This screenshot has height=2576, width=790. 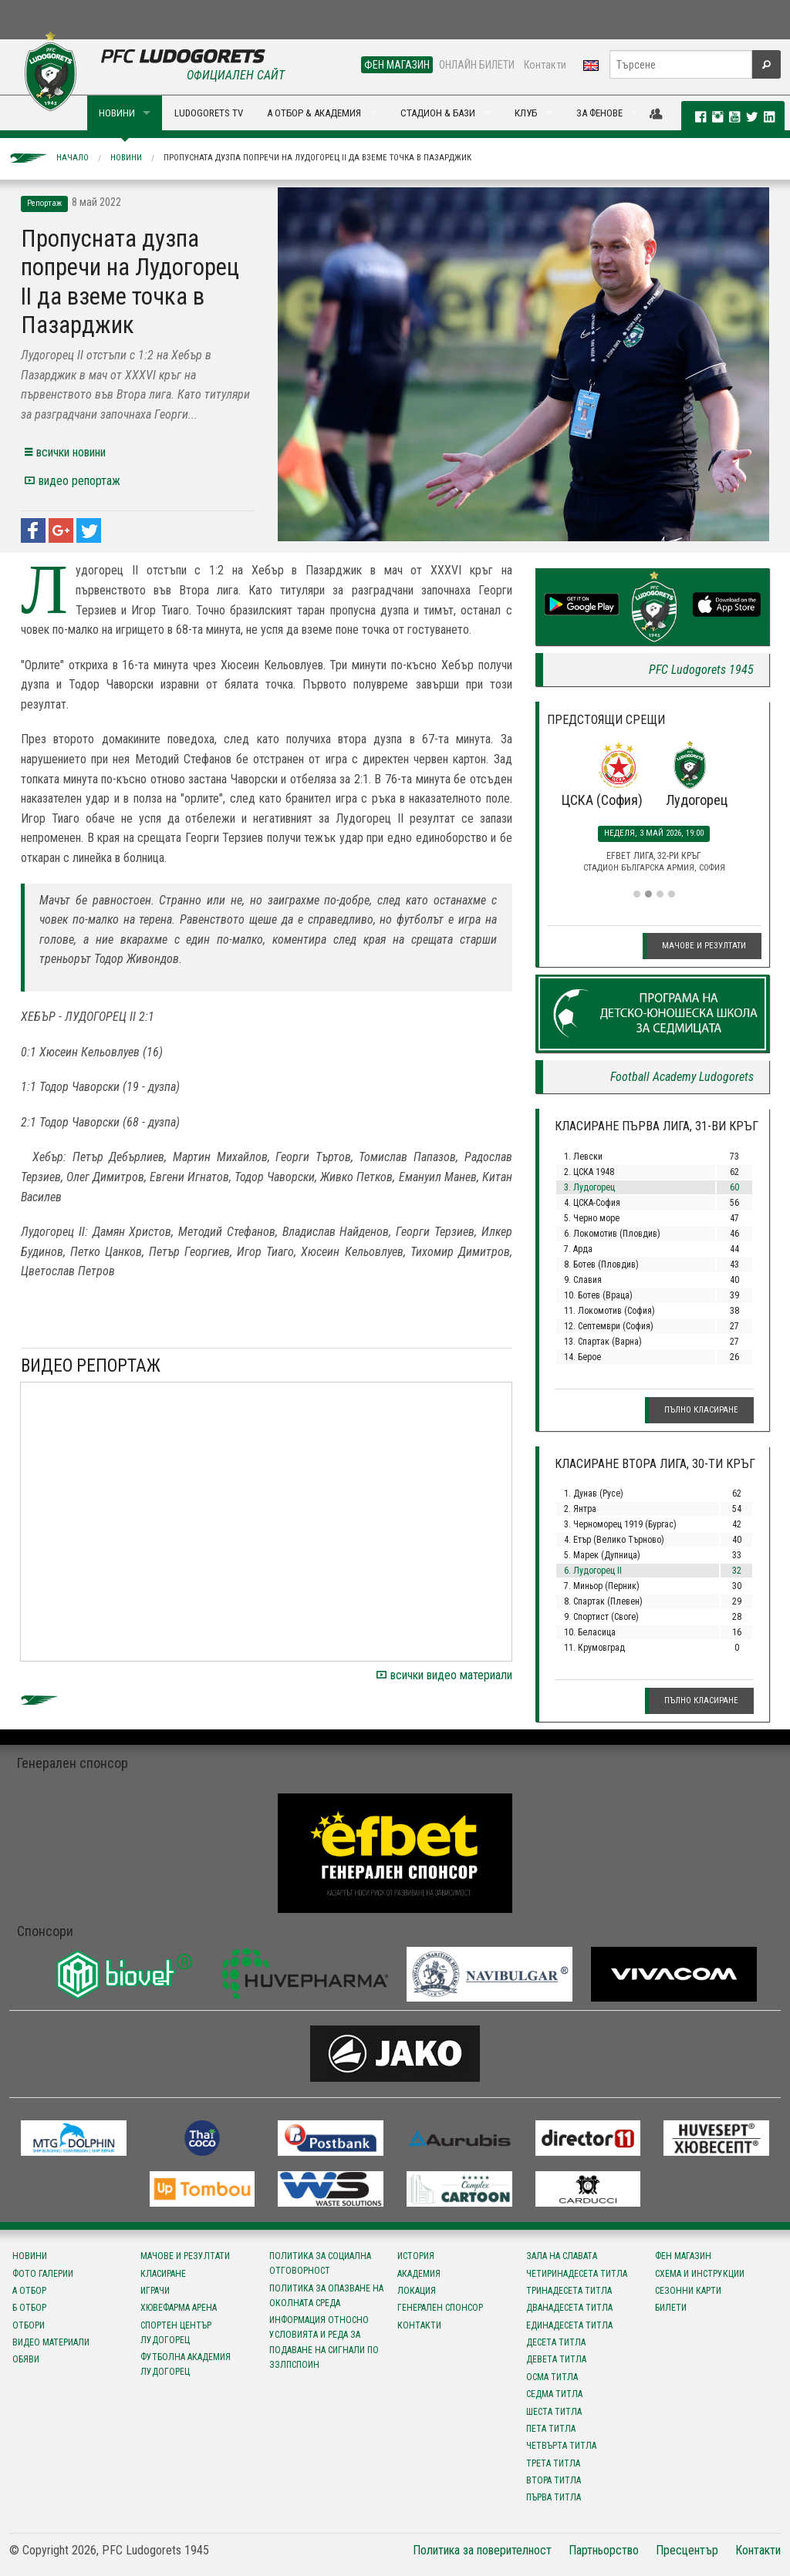 What do you see at coordinates (683, 2256) in the screenshot?
I see `Фен магазин` at bounding box center [683, 2256].